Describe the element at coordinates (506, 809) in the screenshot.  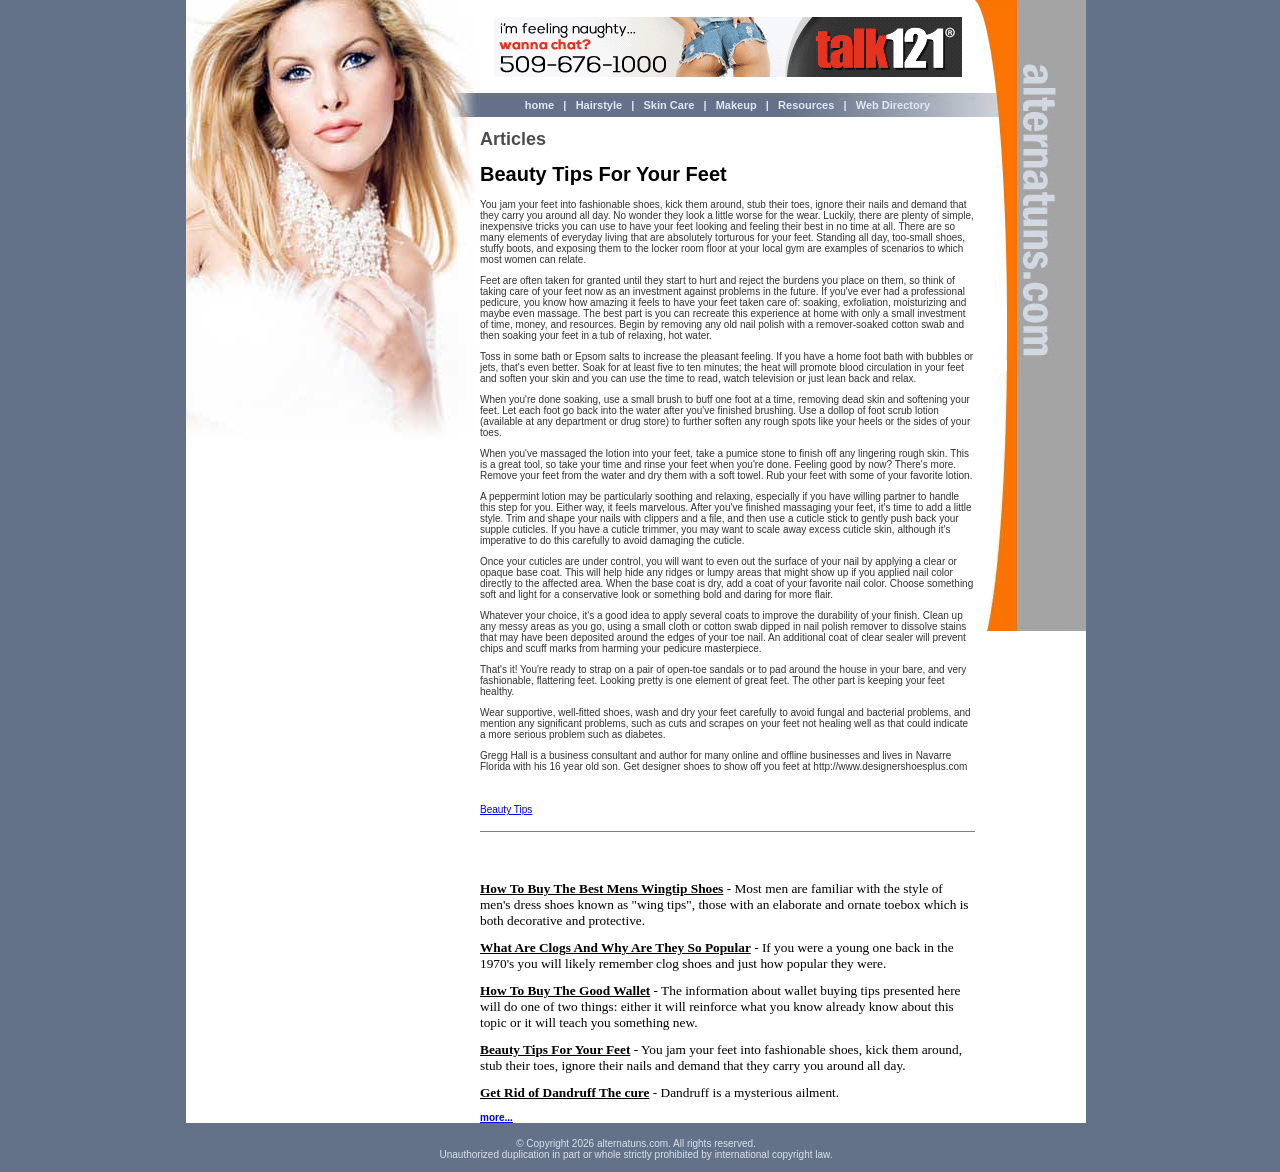
I see `Beauty Tips` at that location.